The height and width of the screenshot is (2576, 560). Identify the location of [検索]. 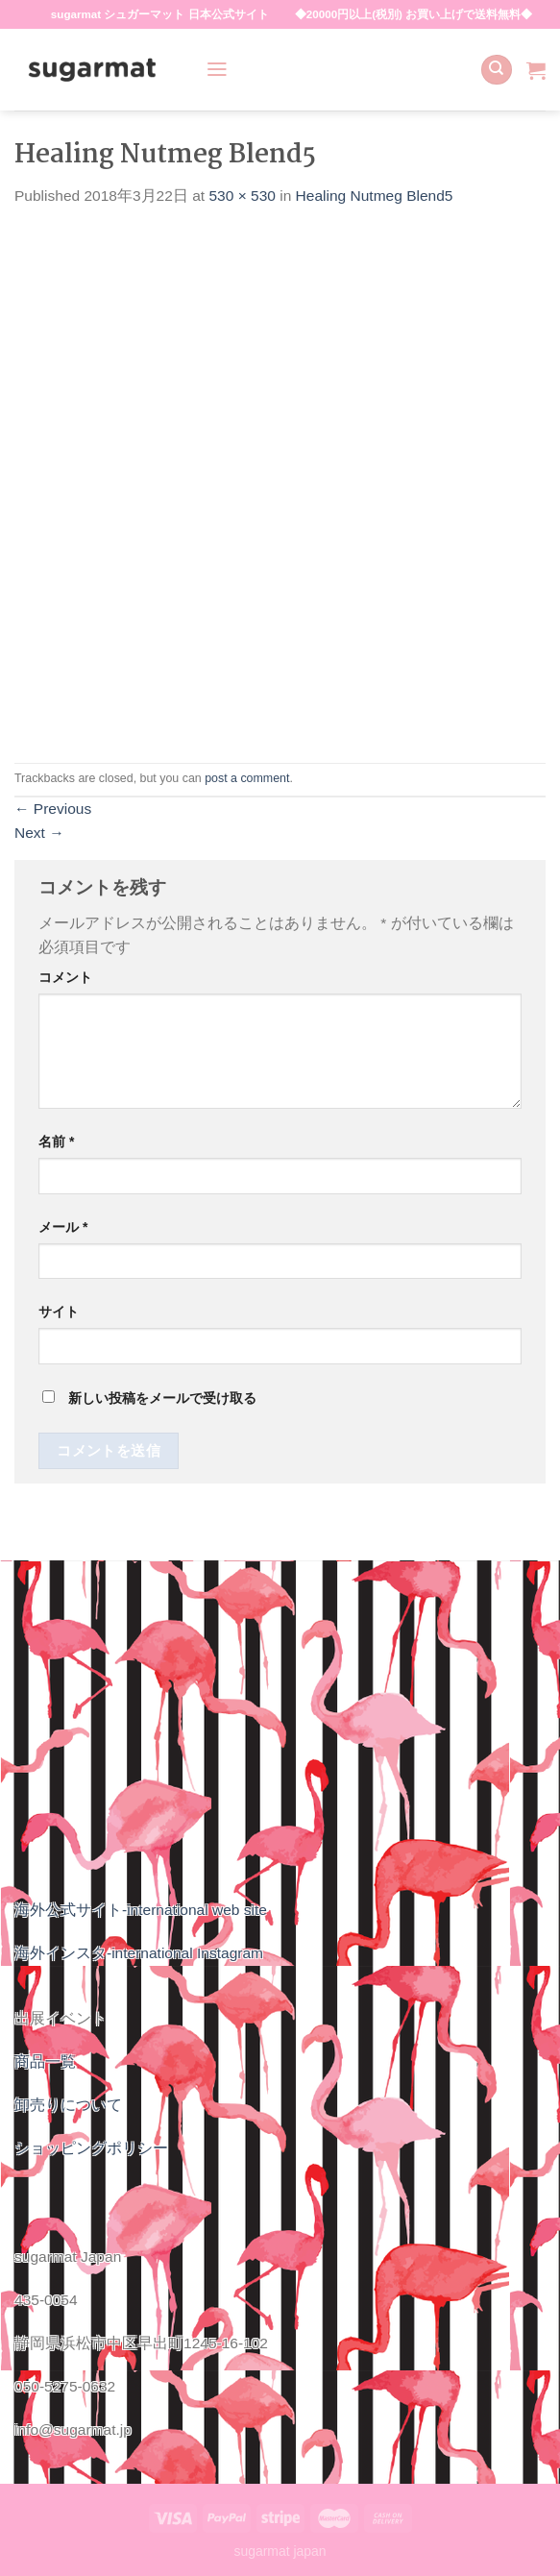
(496, 70).